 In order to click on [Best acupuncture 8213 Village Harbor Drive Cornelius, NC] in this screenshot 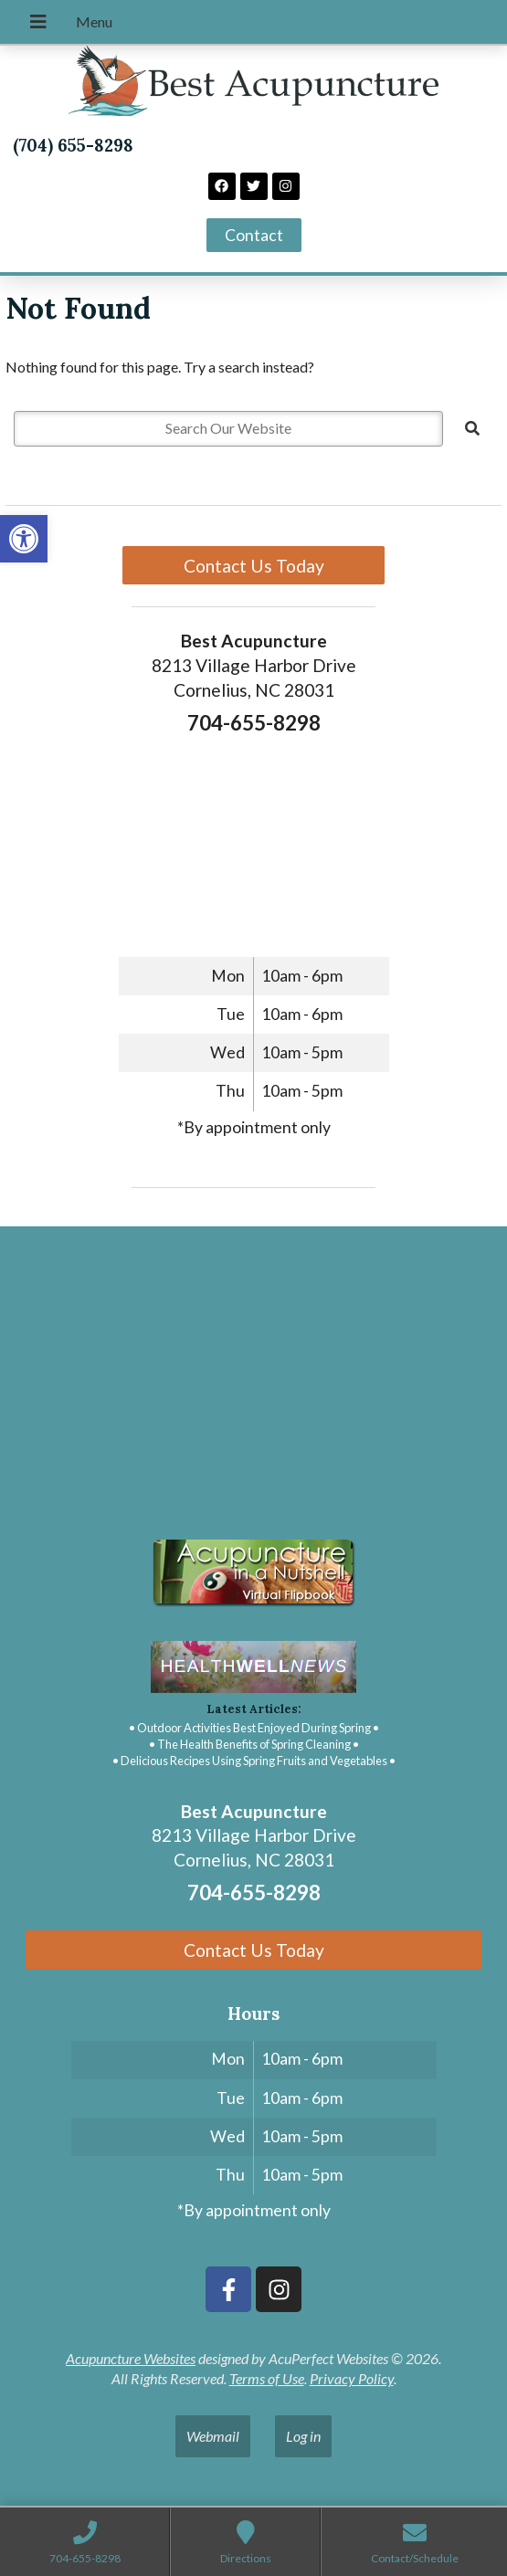, I will do `click(253, 1378)`.